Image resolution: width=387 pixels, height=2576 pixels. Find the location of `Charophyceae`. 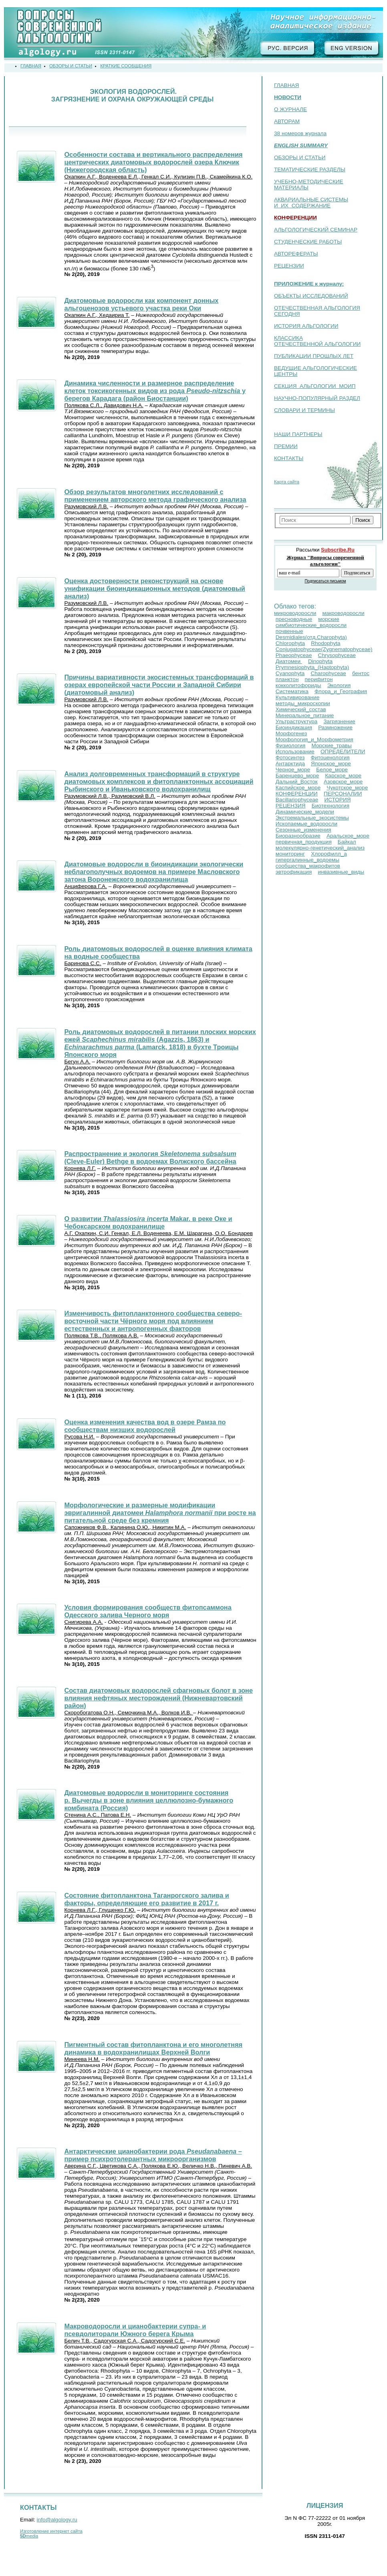

Charophyceae is located at coordinates (328, 673).